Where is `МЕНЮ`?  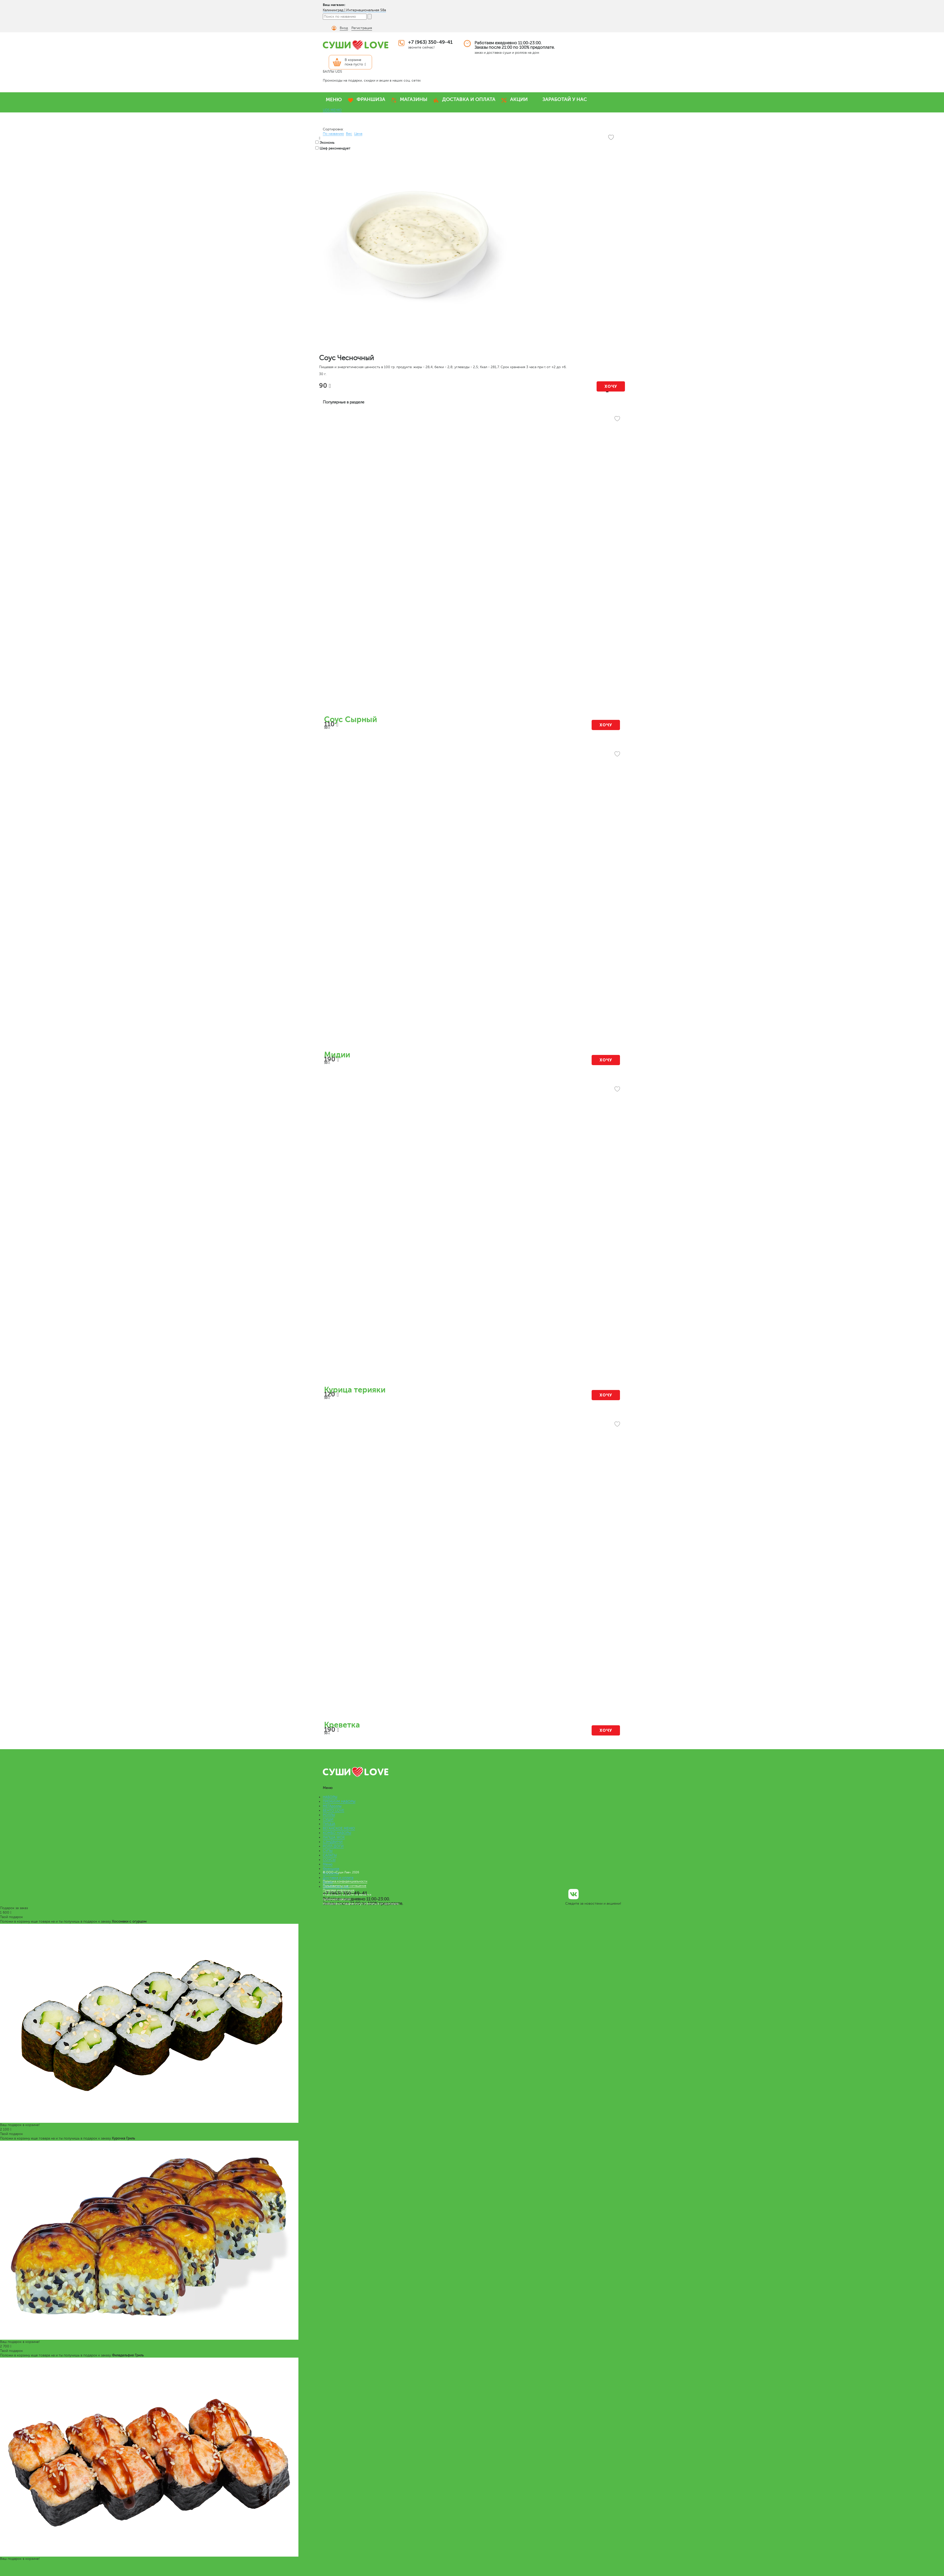 МЕНЮ is located at coordinates (334, 99).